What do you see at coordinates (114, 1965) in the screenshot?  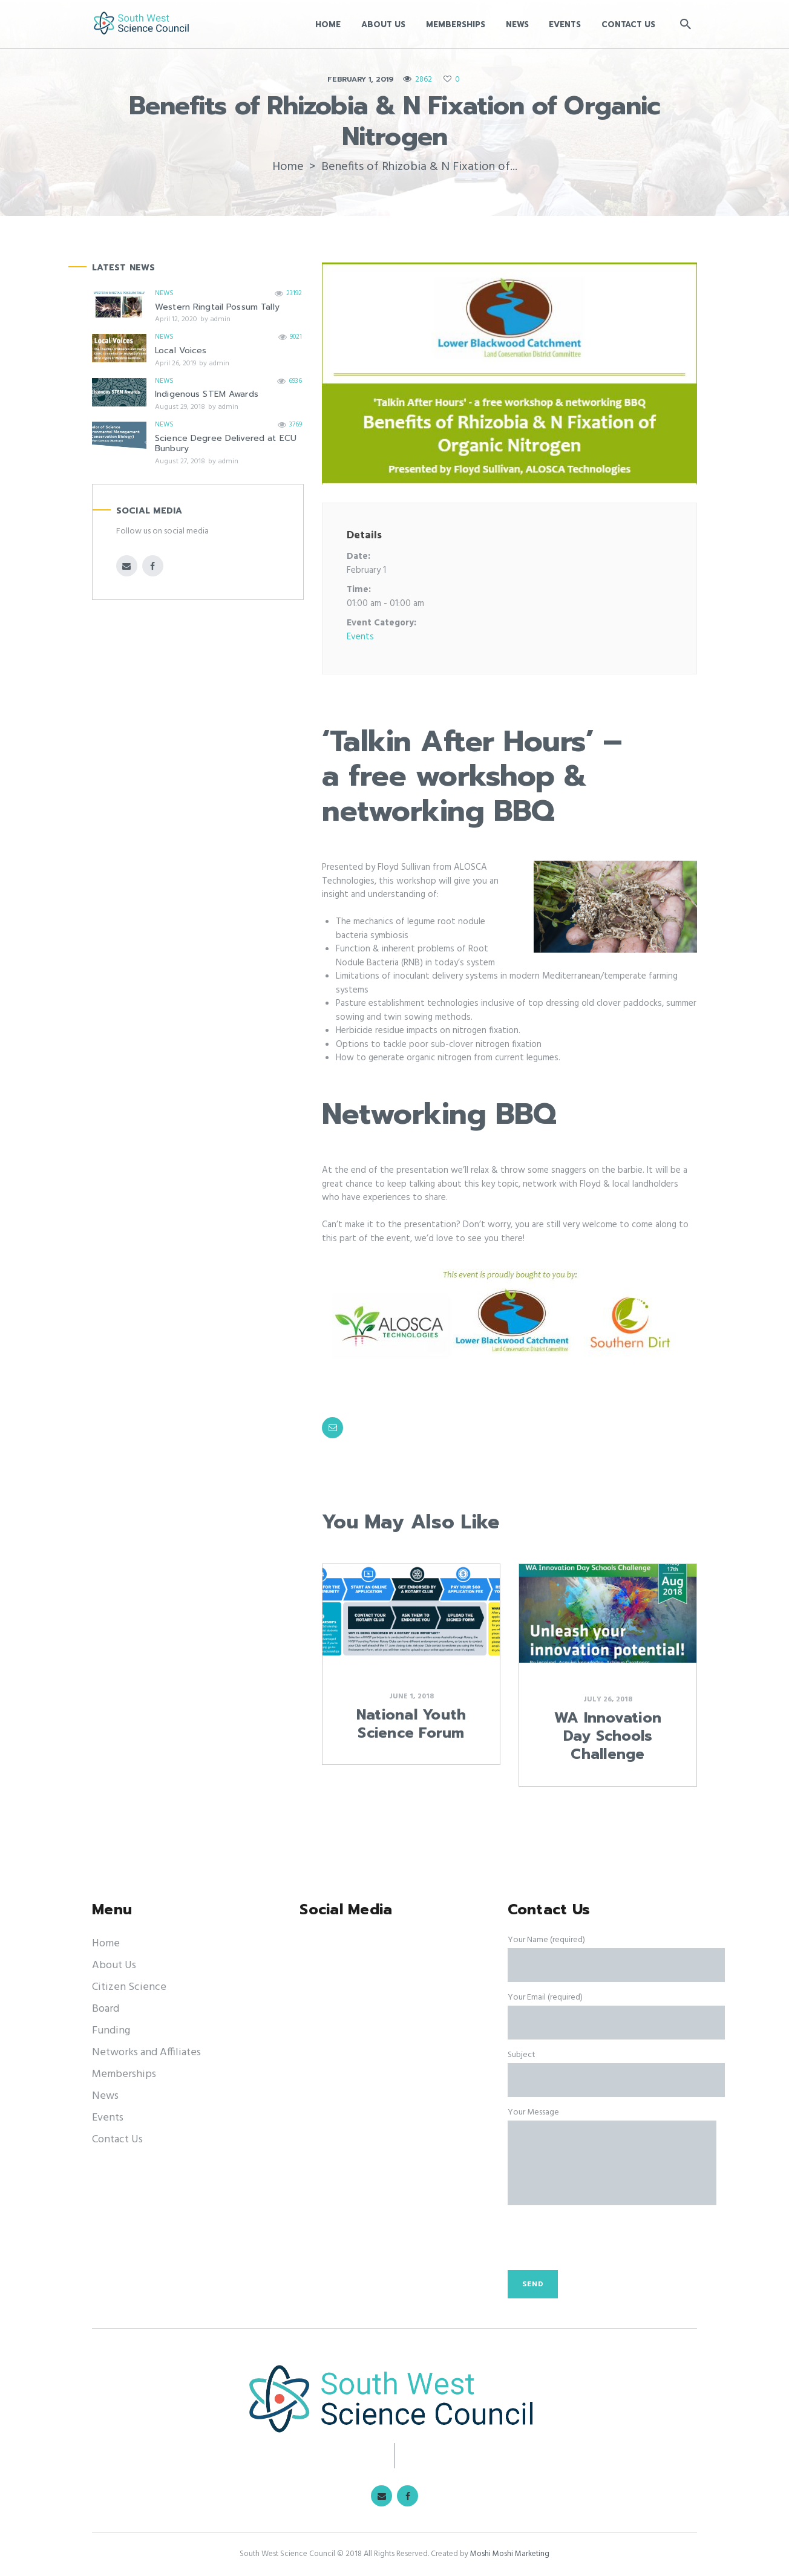 I see `About Us` at bounding box center [114, 1965].